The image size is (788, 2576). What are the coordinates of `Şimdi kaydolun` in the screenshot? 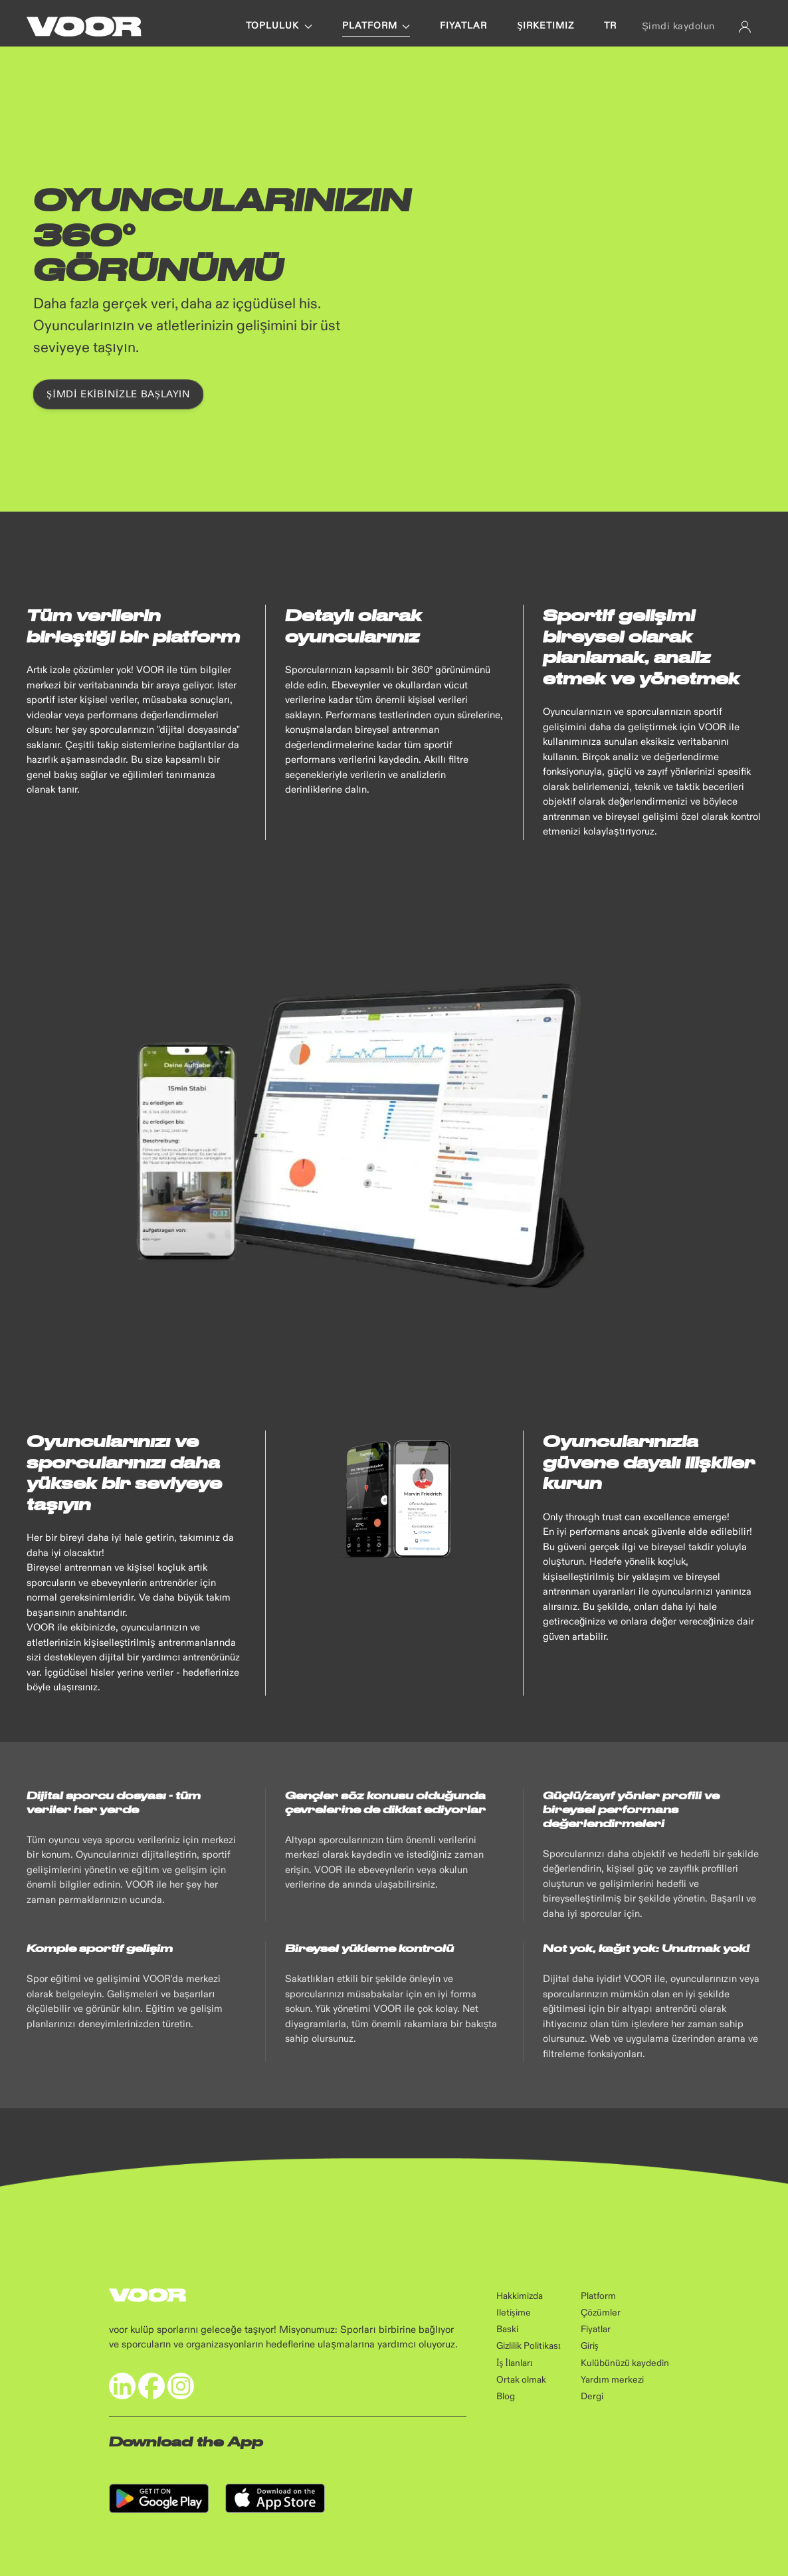 It's located at (678, 26).